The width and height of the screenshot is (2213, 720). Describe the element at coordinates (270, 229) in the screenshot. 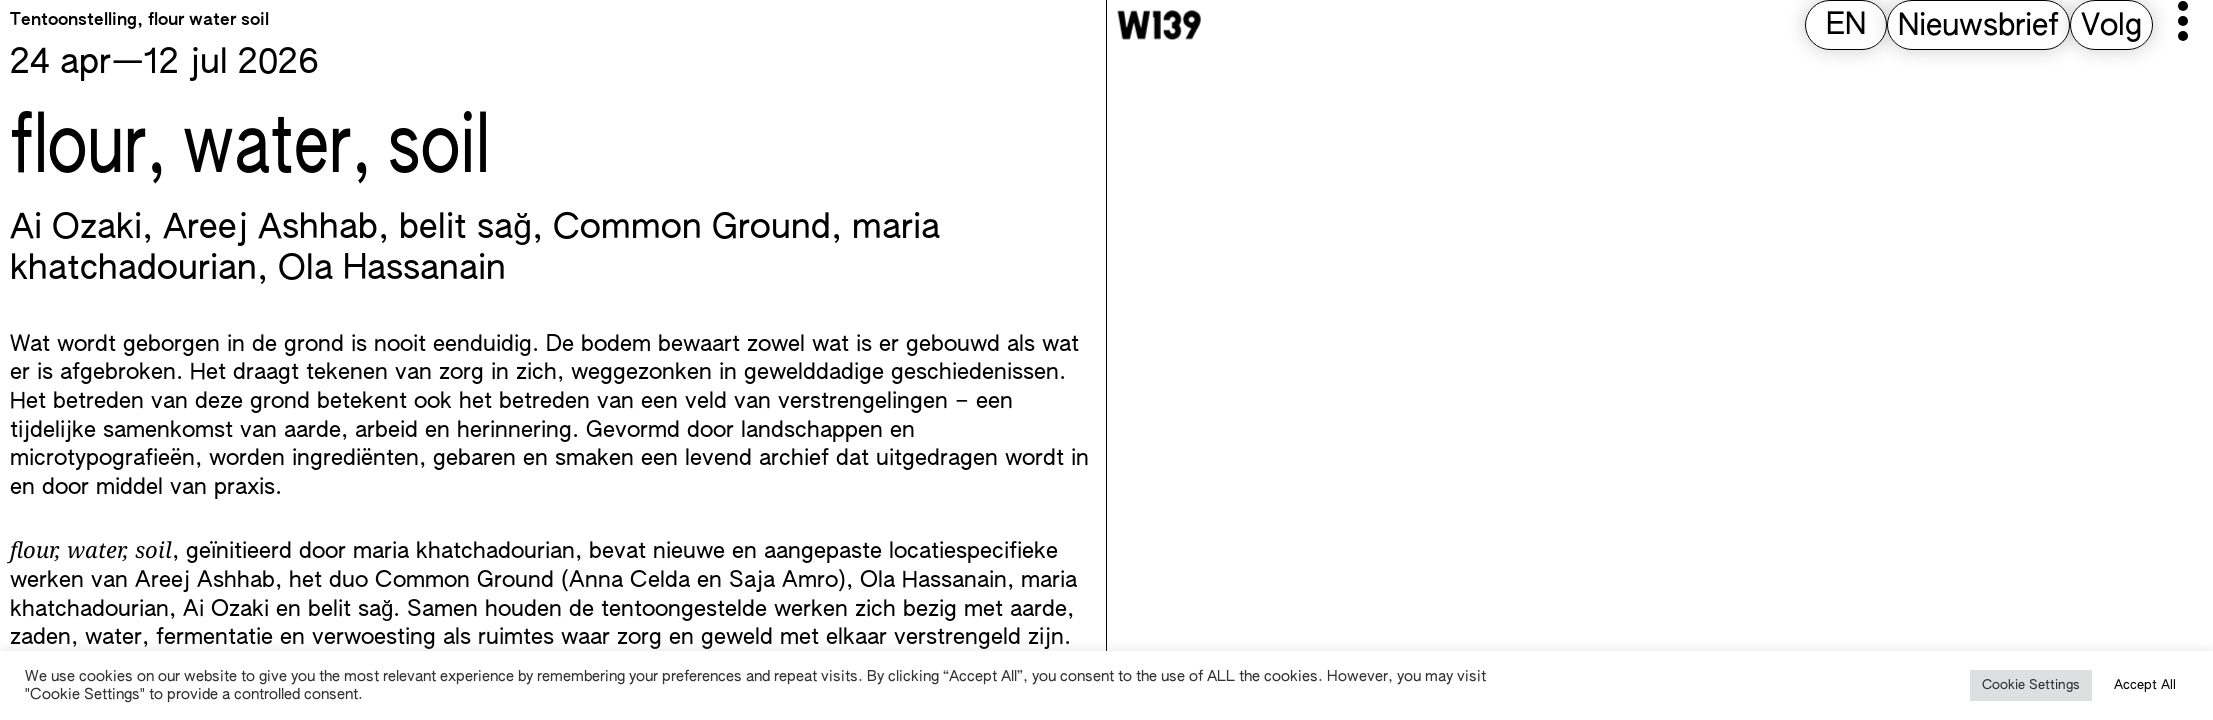

I see `Areej Ashhab` at that location.